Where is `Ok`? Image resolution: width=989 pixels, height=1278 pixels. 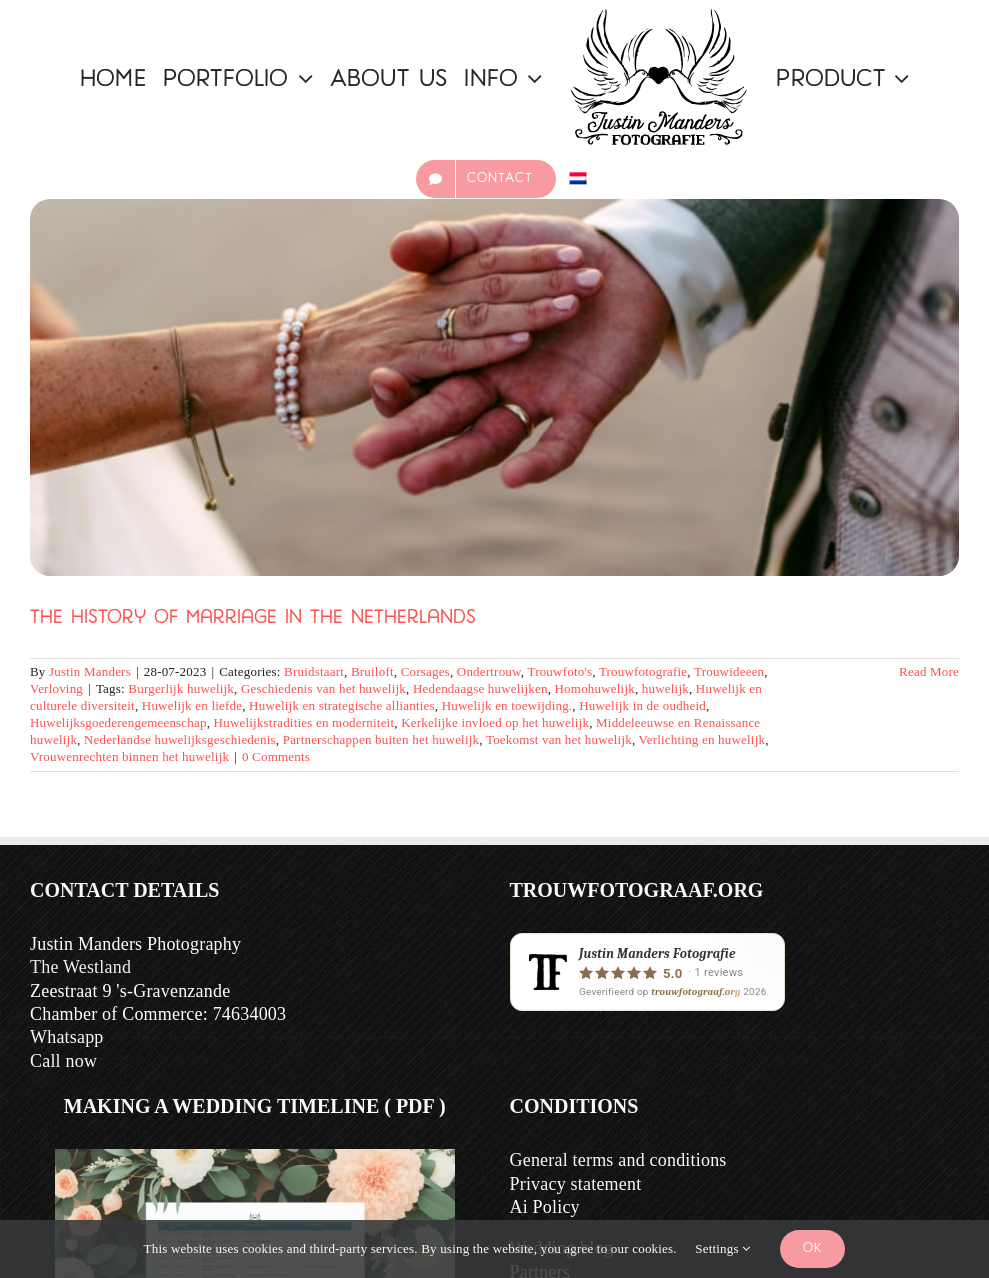 Ok is located at coordinates (812, 1248).